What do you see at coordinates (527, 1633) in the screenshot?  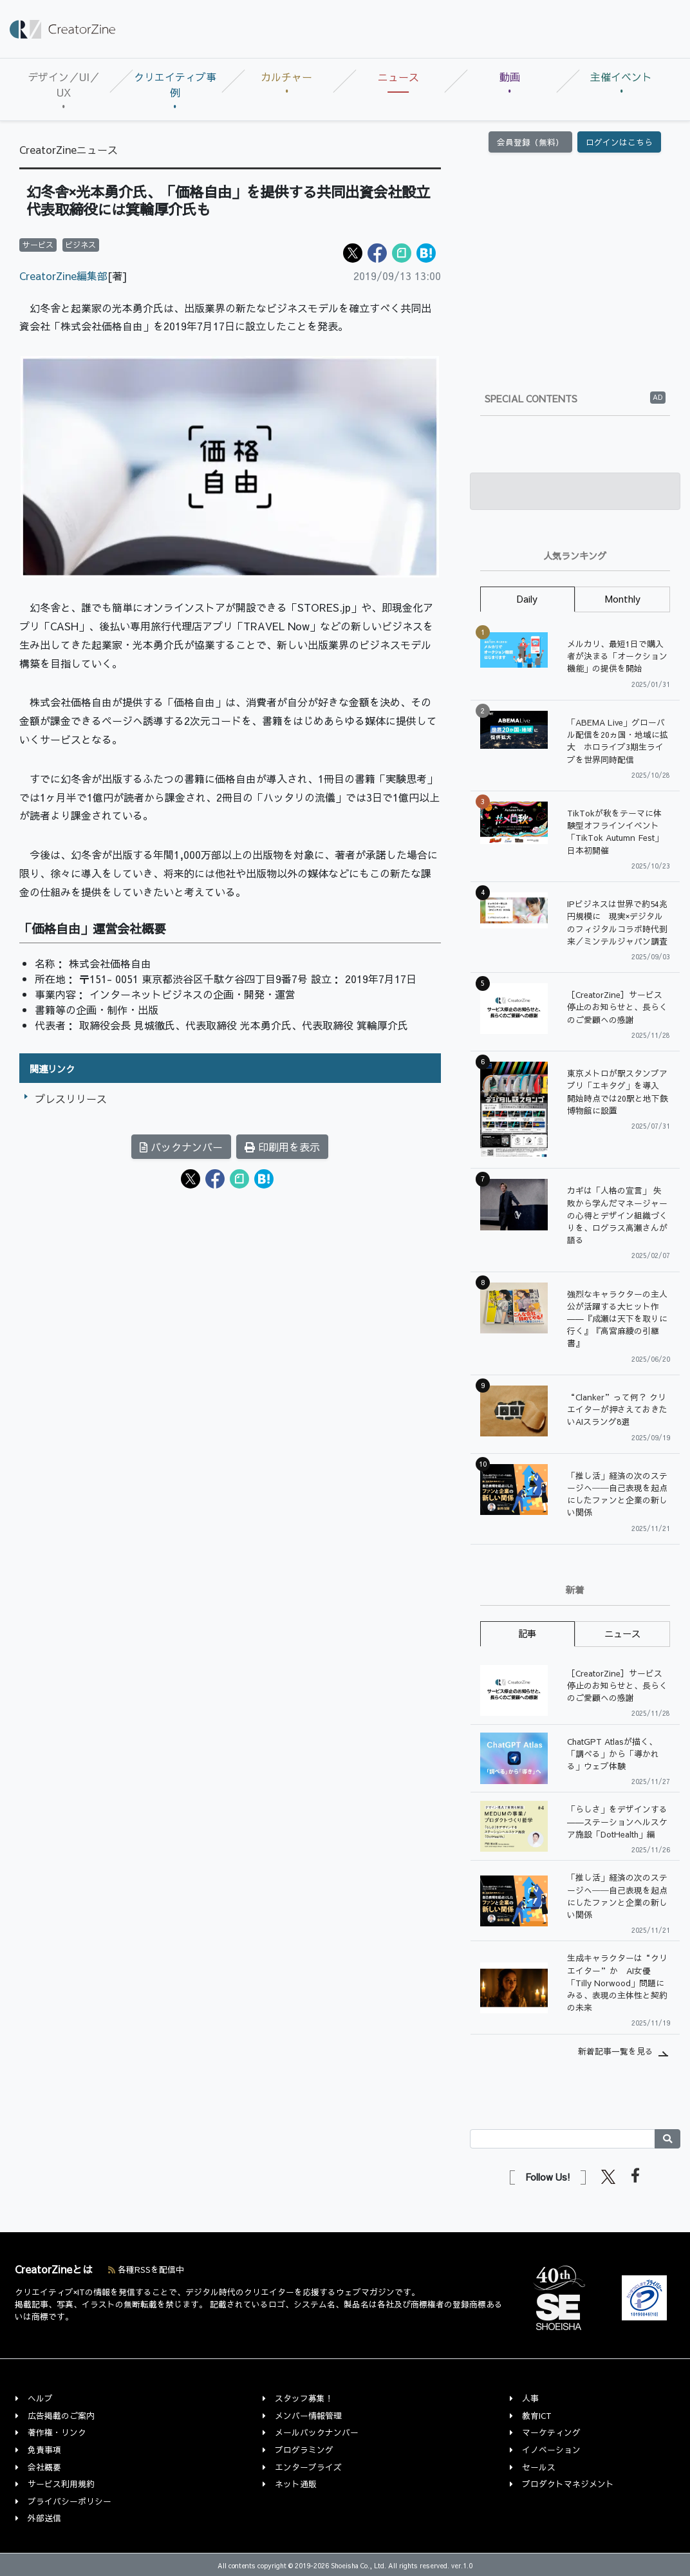 I see `記事 [tab]` at bounding box center [527, 1633].